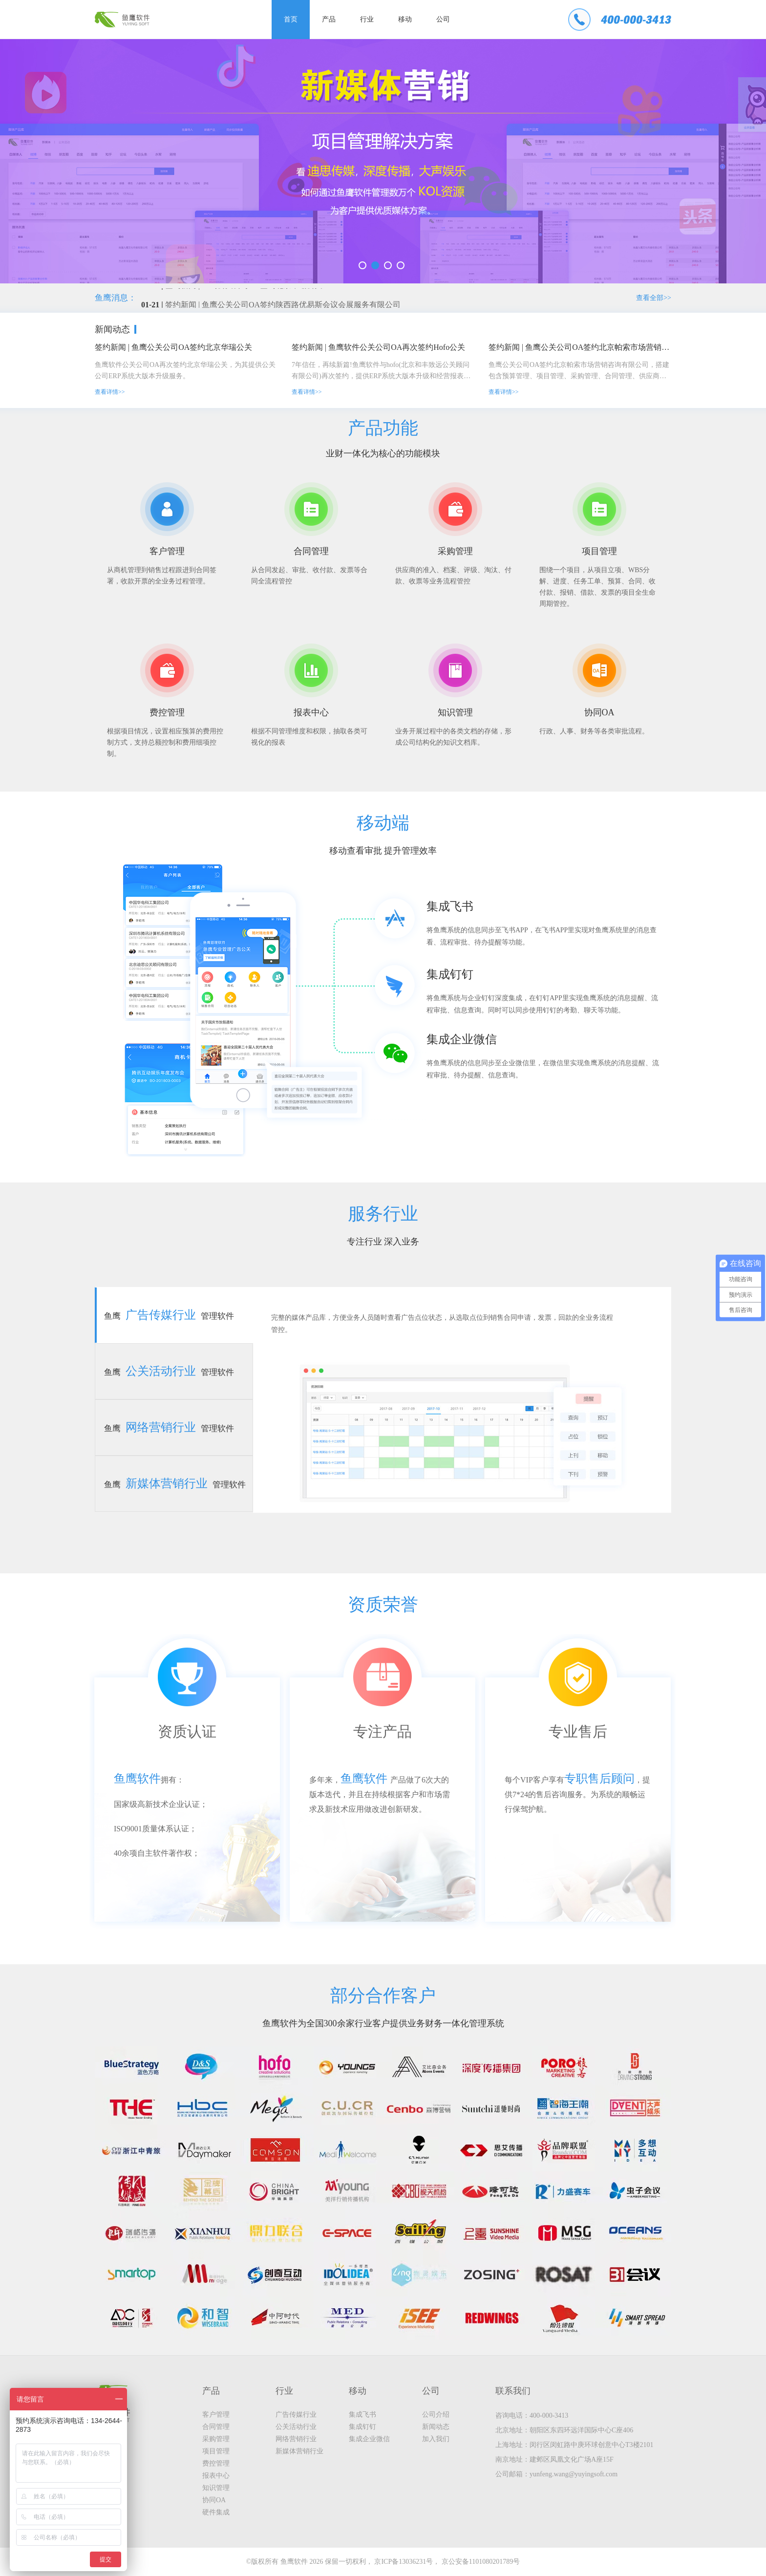  Describe the element at coordinates (299, 2451) in the screenshot. I see `新媒体营销行业` at that location.